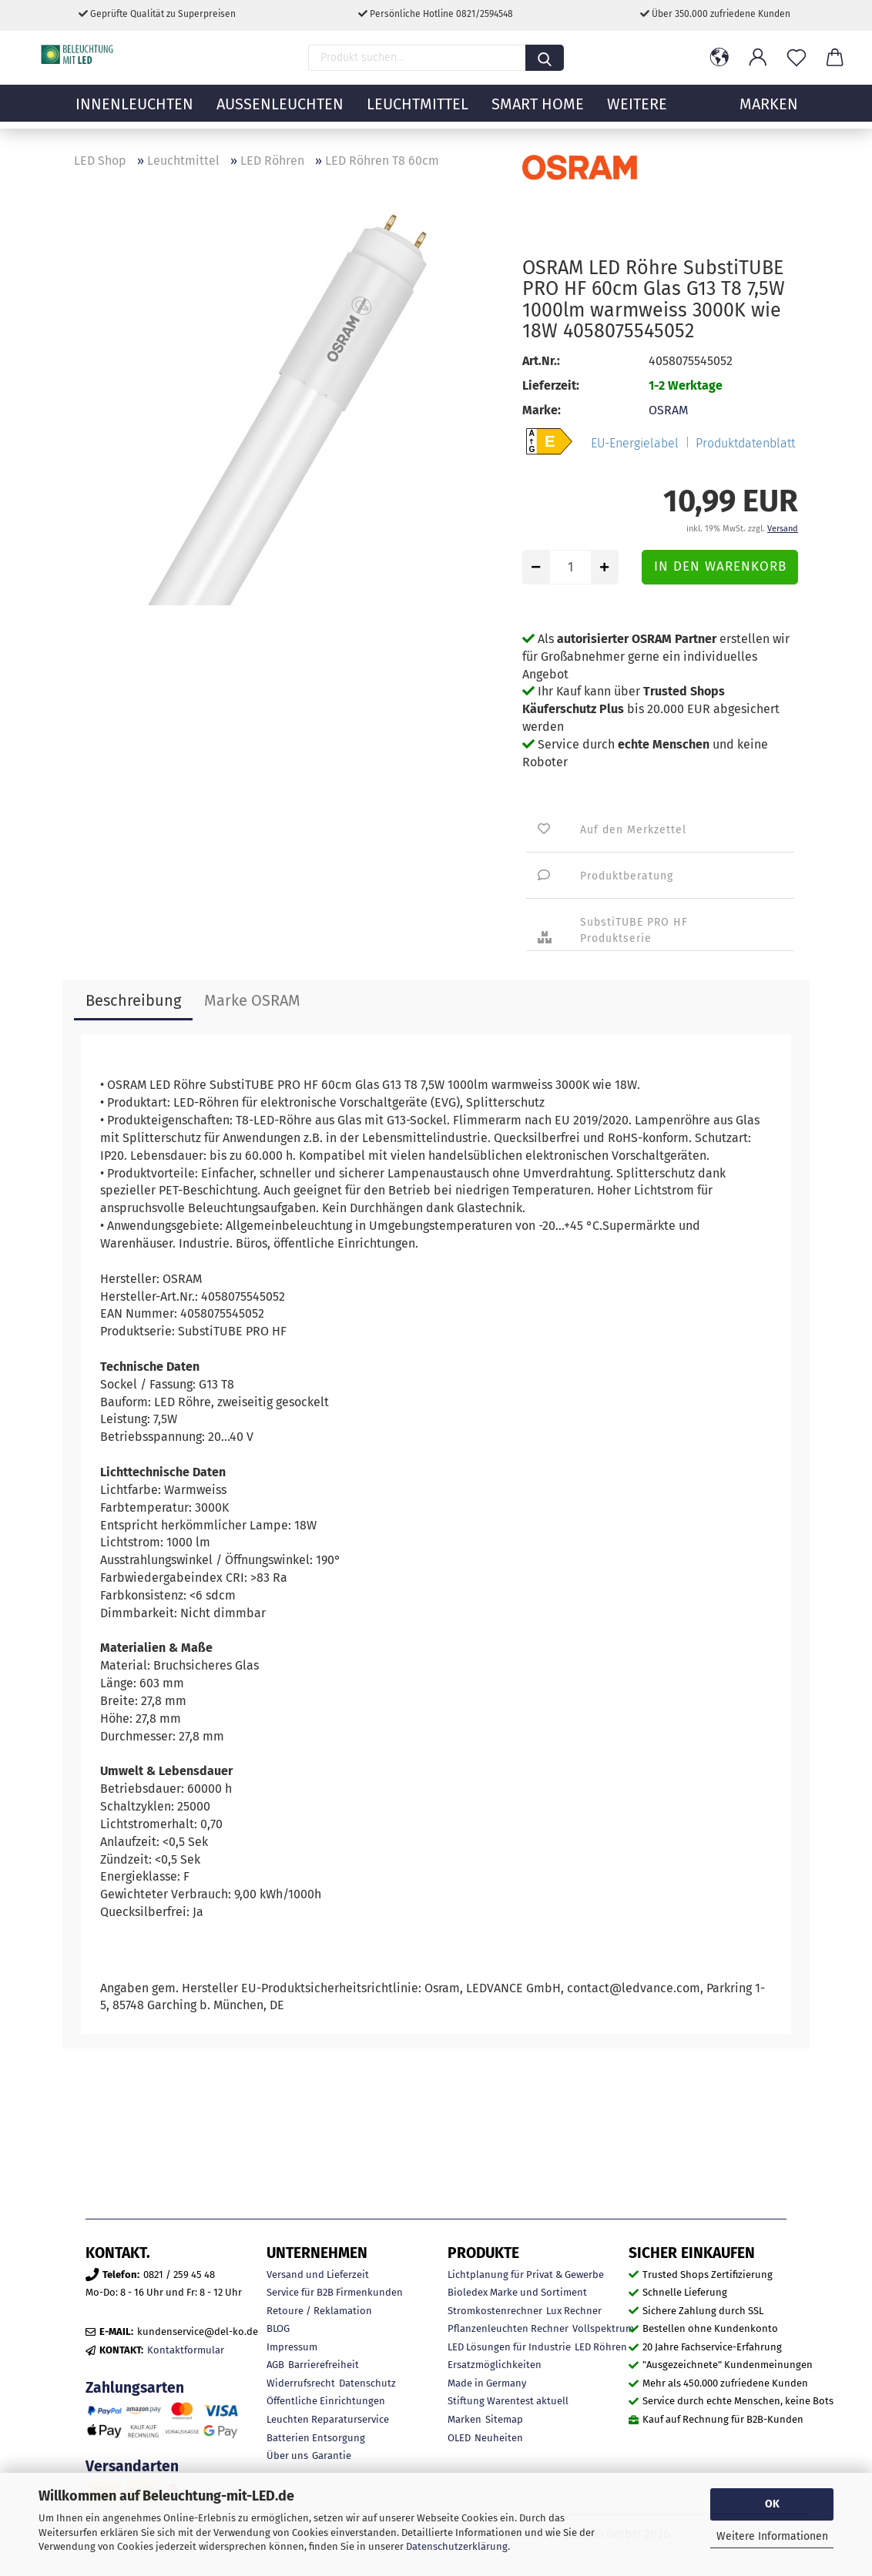  What do you see at coordinates (335, 2292) in the screenshot?
I see `Service für B2B Firmenkunden` at bounding box center [335, 2292].